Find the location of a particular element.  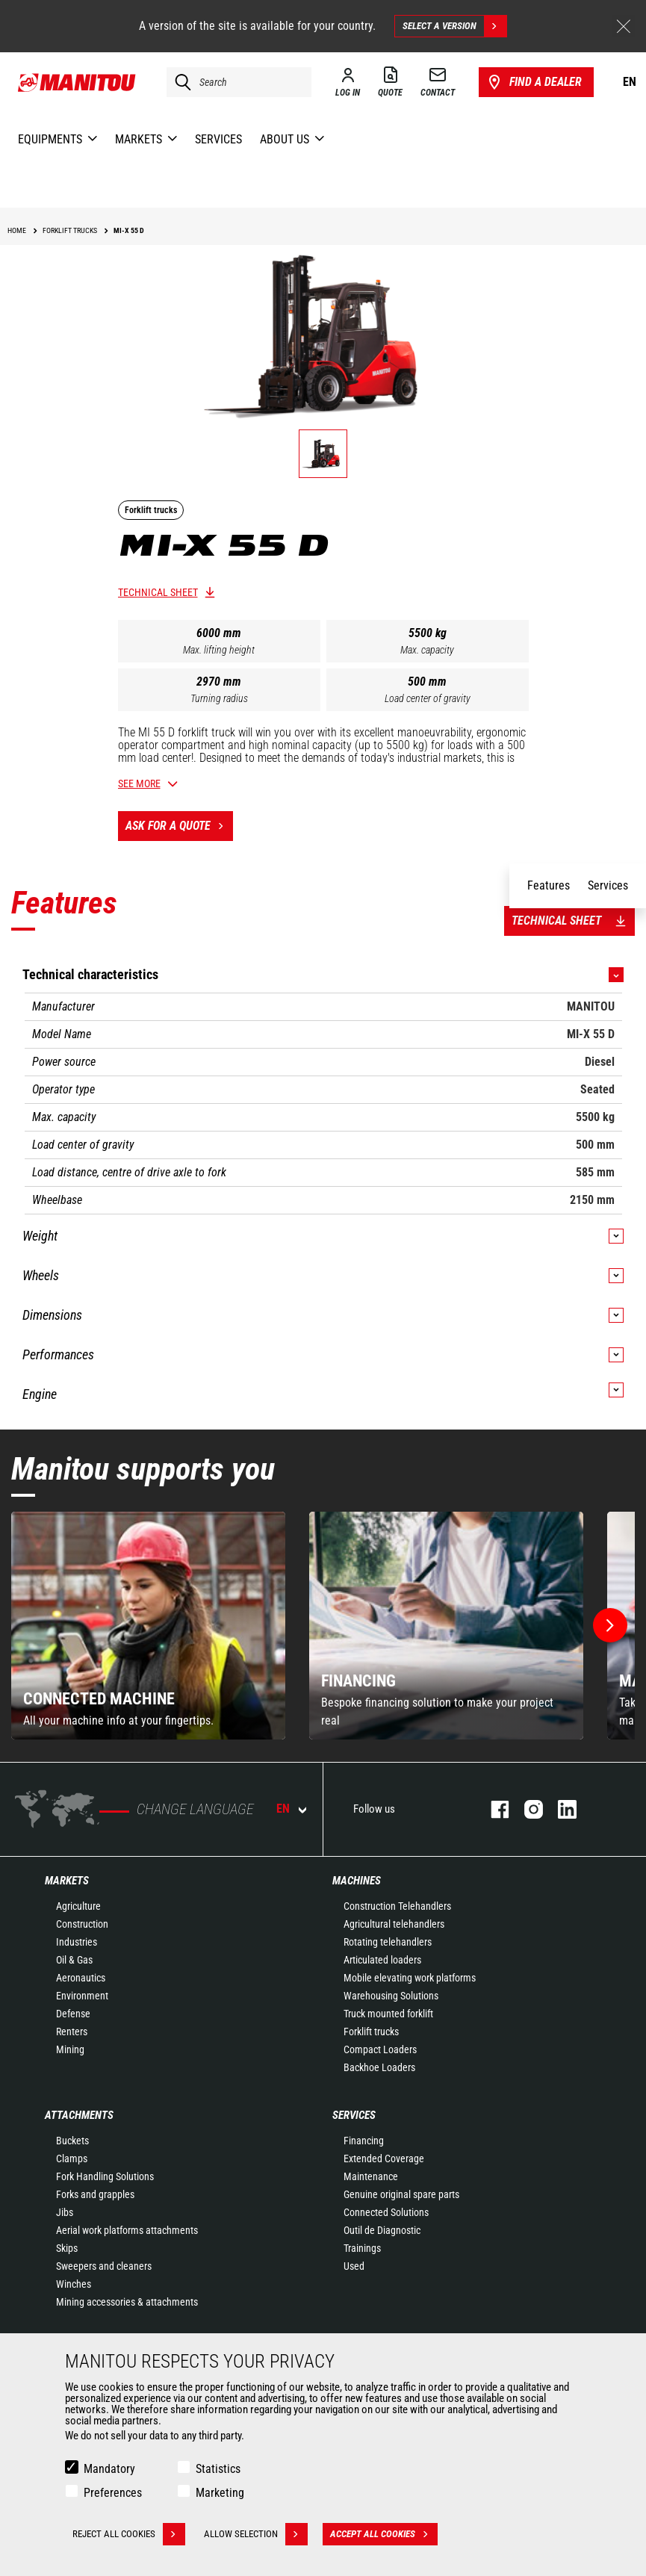

Mandatory is located at coordinates (109, 2469).